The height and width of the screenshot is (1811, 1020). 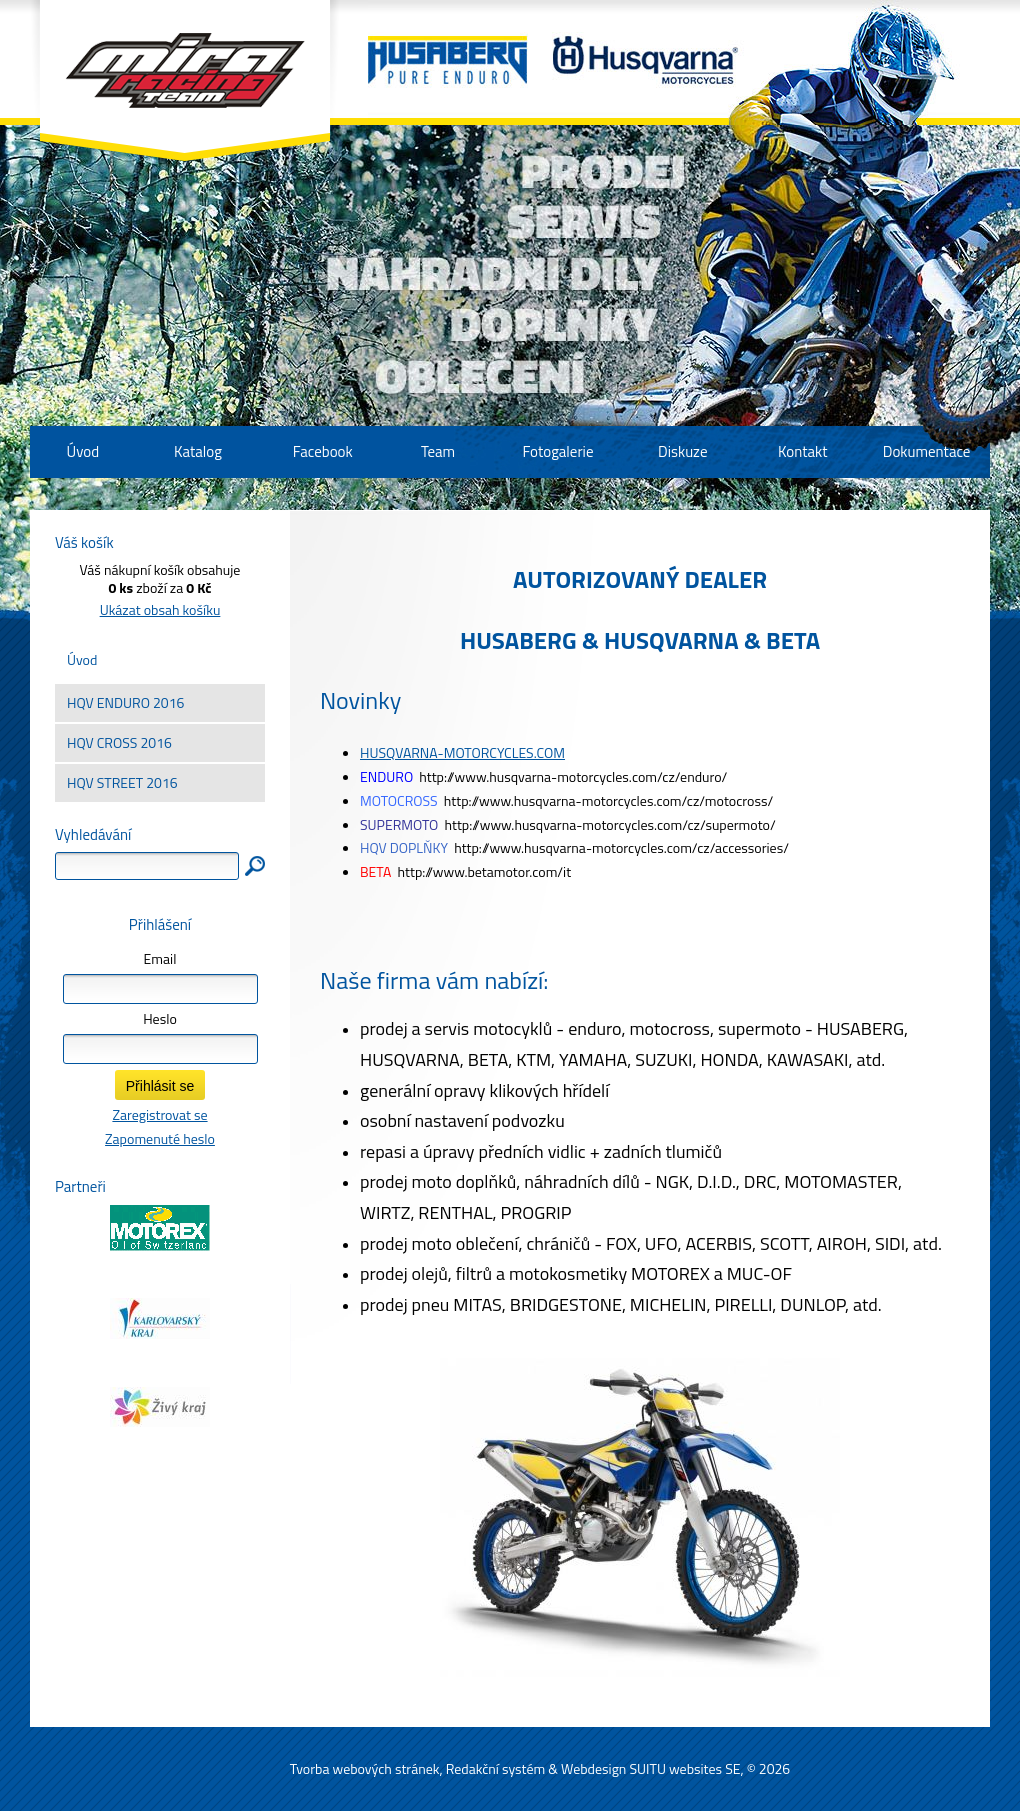 What do you see at coordinates (927, 451) in the screenshot?
I see `Dokumentace` at bounding box center [927, 451].